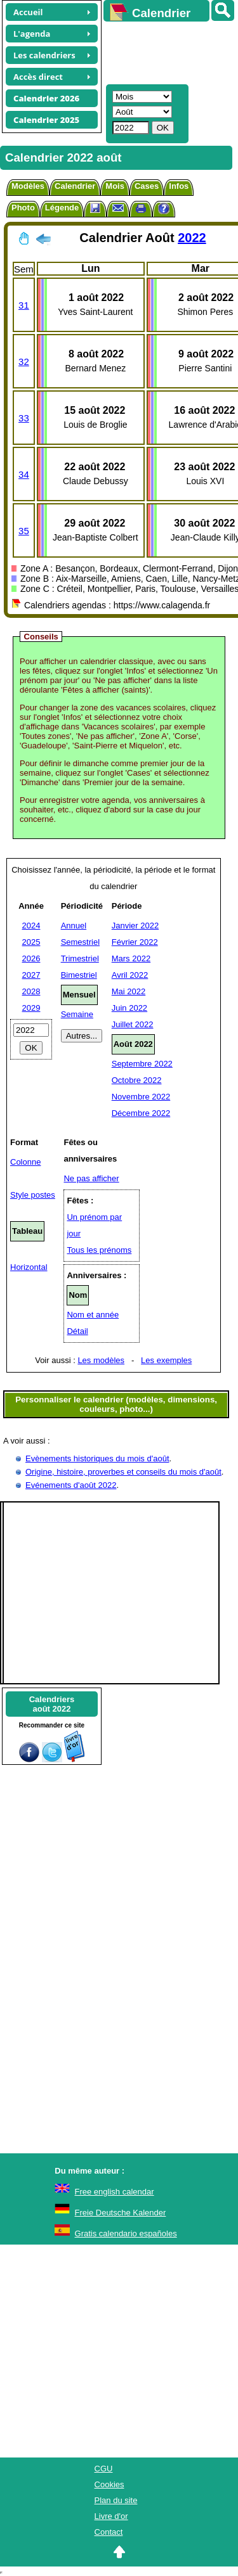 This screenshot has height=2576, width=238. What do you see at coordinates (80, 942) in the screenshot?
I see `Semestriel` at bounding box center [80, 942].